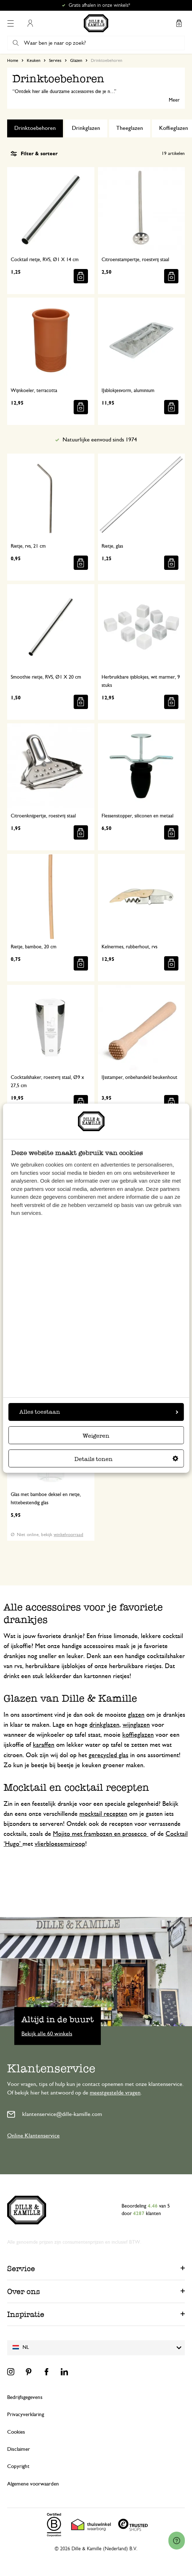 This screenshot has width=192, height=2576. What do you see at coordinates (43, 1745) in the screenshot?
I see `karaffen` at bounding box center [43, 1745].